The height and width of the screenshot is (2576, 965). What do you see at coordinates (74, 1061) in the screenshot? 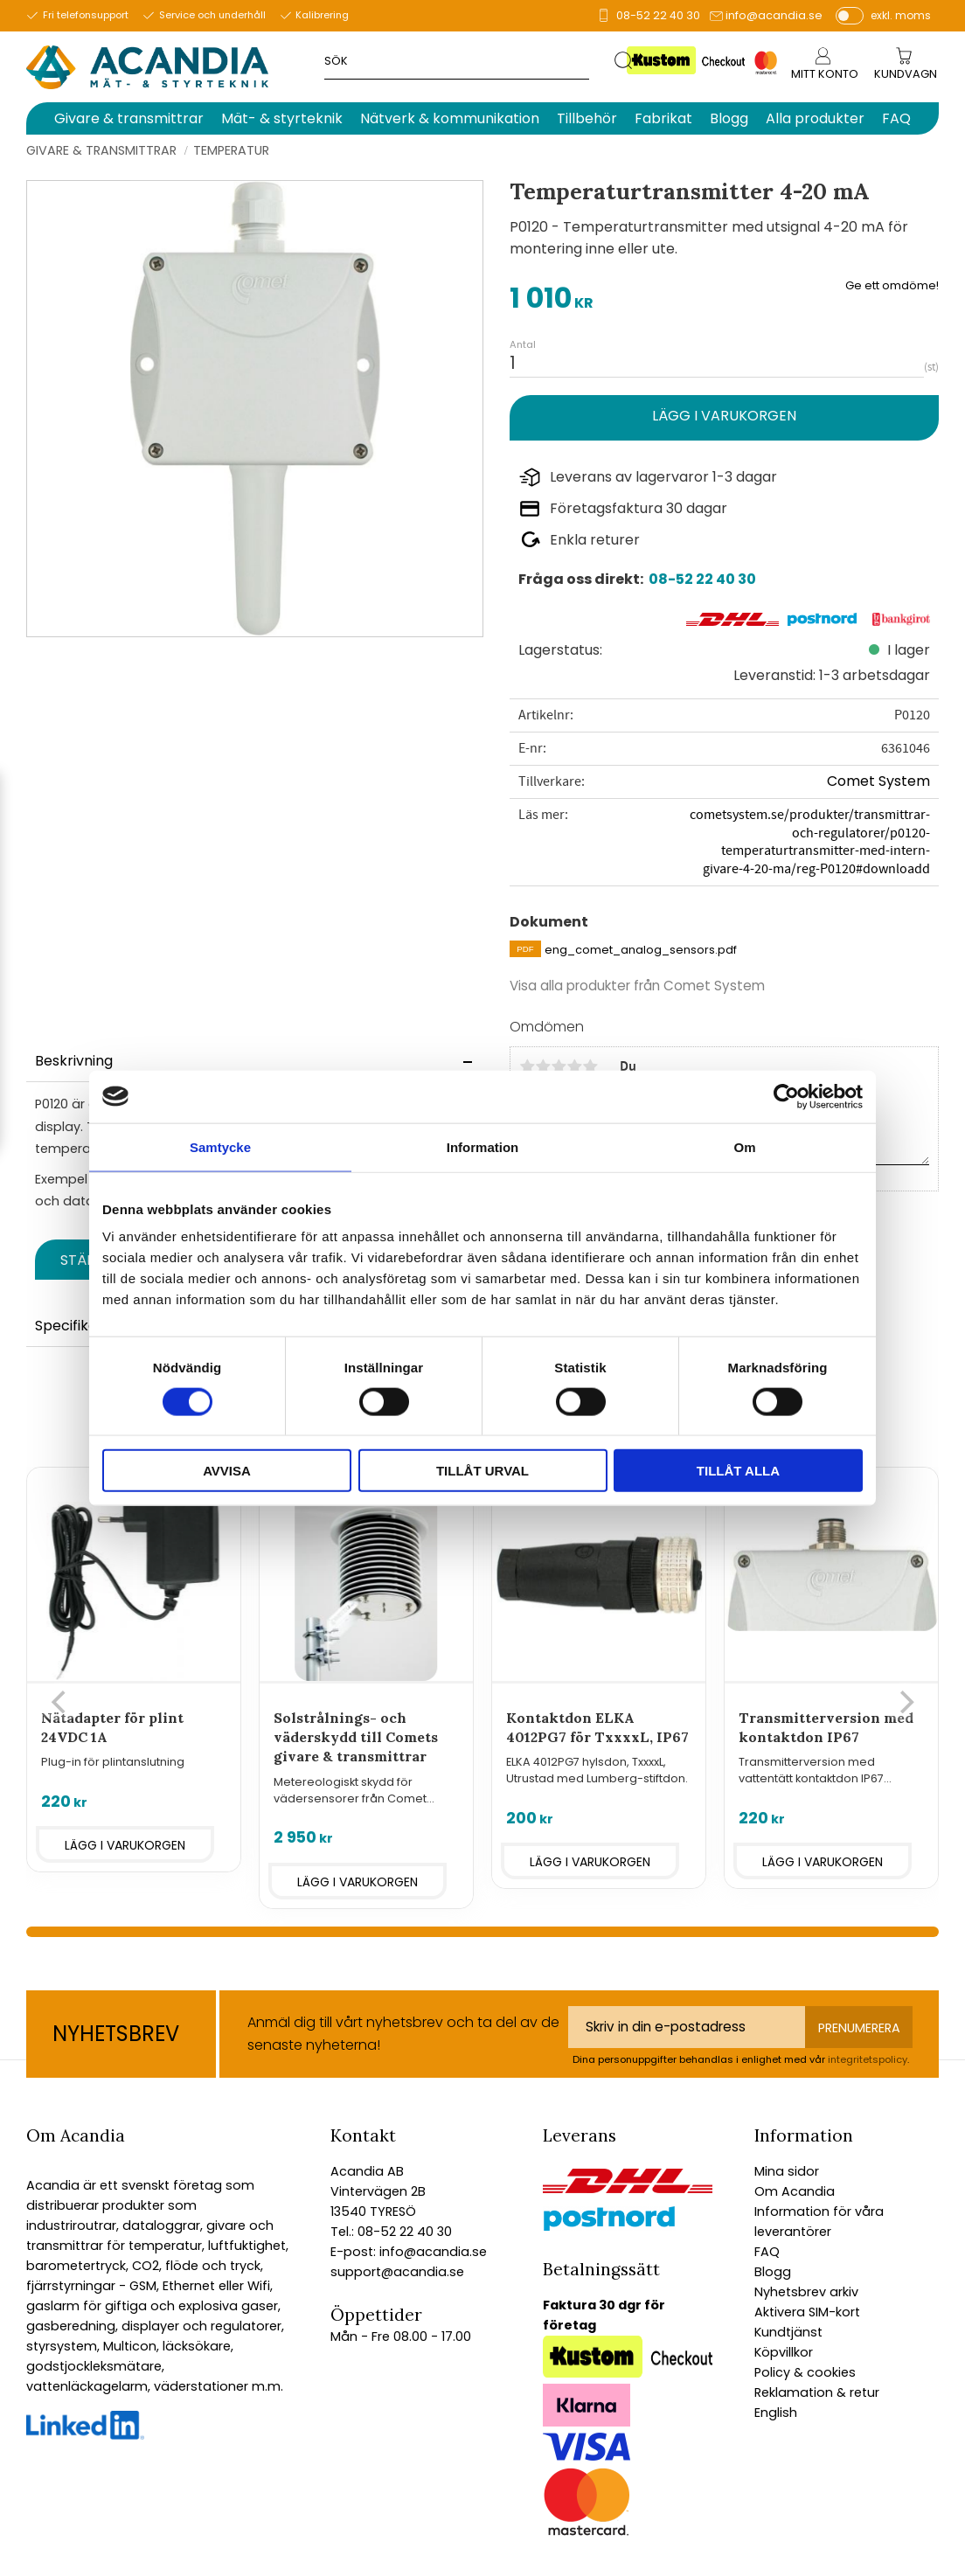
I see `Beskrivning` at bounding box center [74, 1061].